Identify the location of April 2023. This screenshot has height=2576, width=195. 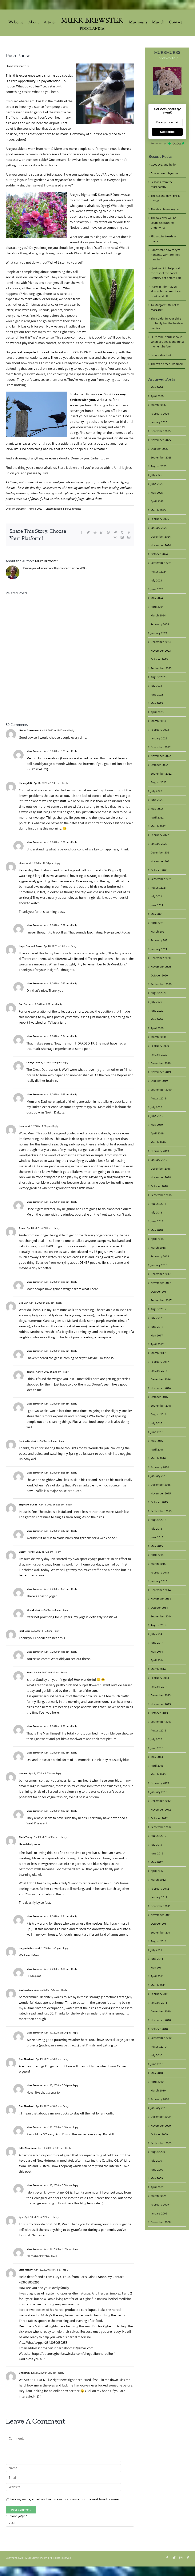
(157, 712).